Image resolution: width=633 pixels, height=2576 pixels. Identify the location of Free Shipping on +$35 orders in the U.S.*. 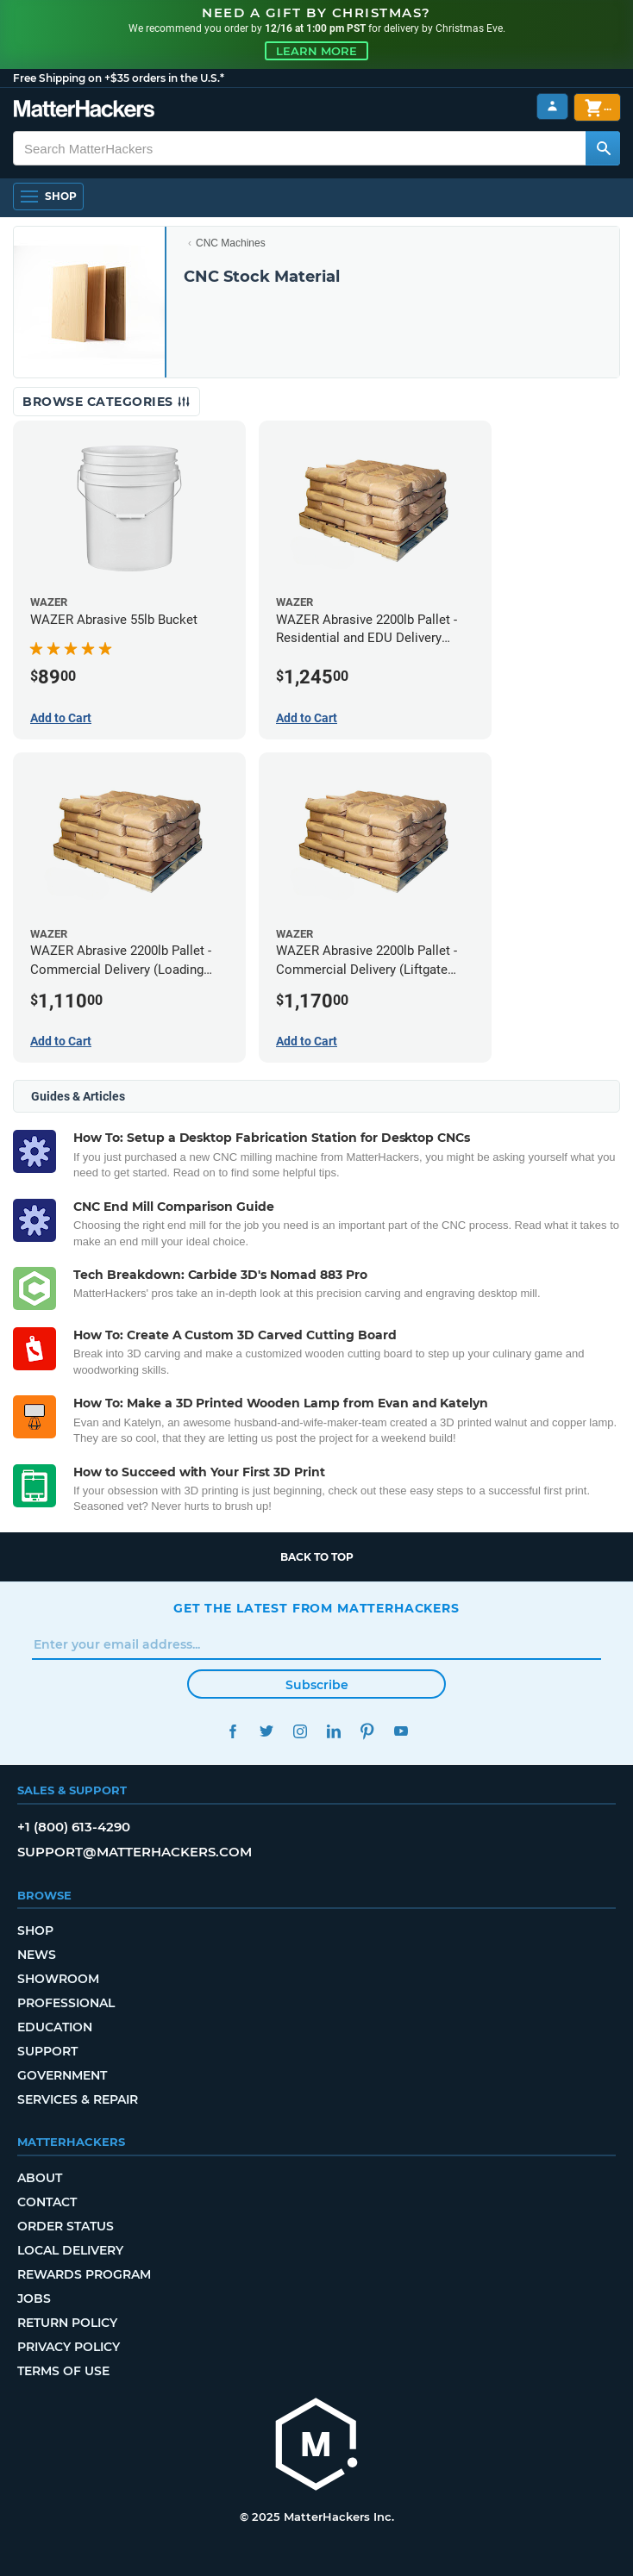
(118, 78).